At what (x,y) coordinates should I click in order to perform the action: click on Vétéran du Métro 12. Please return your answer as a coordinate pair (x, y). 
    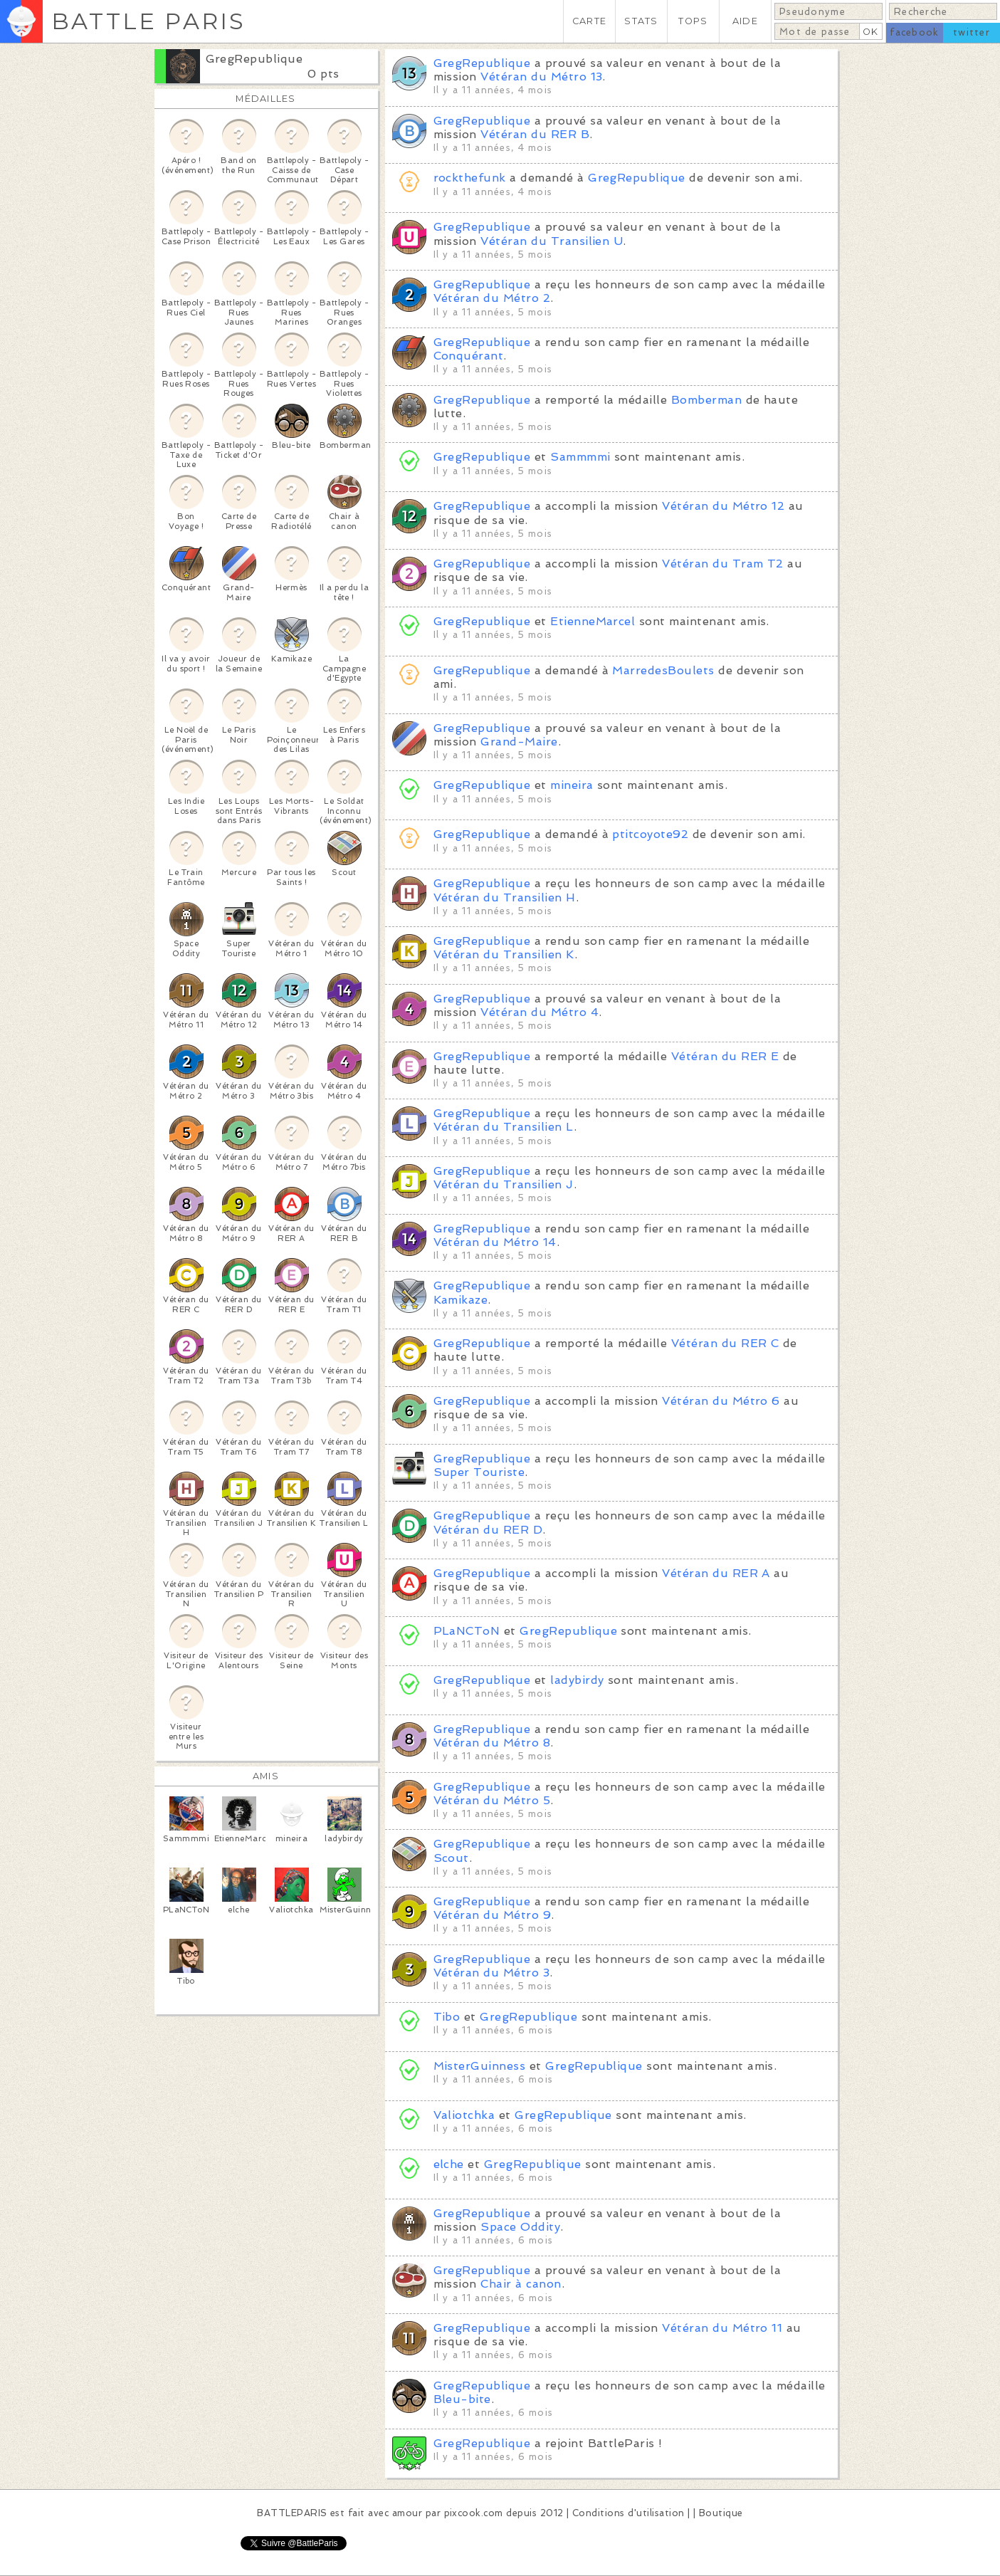
    Looking at the image, I should click on (723, 506).